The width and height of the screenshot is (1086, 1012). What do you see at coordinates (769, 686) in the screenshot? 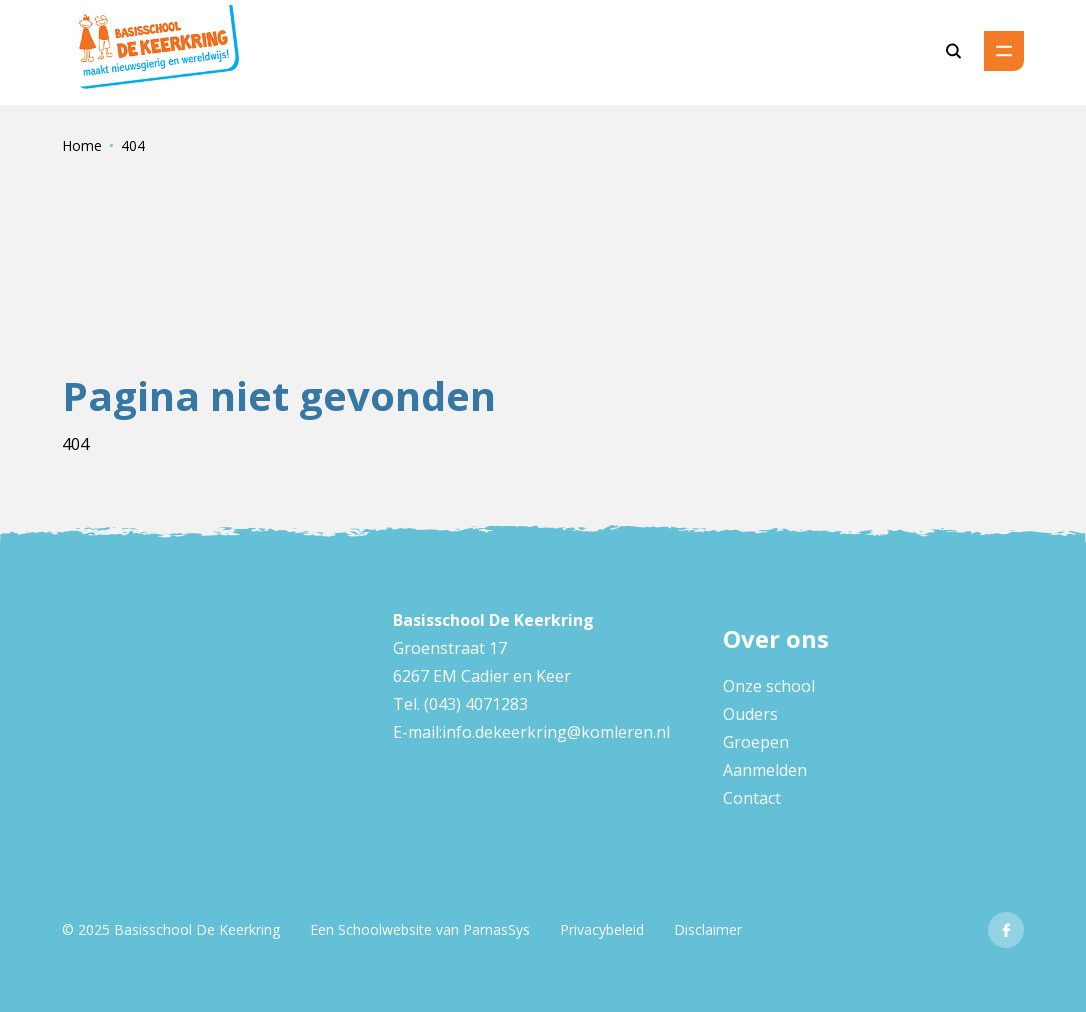
I see `Onze school` at bounding box center [769, 686].